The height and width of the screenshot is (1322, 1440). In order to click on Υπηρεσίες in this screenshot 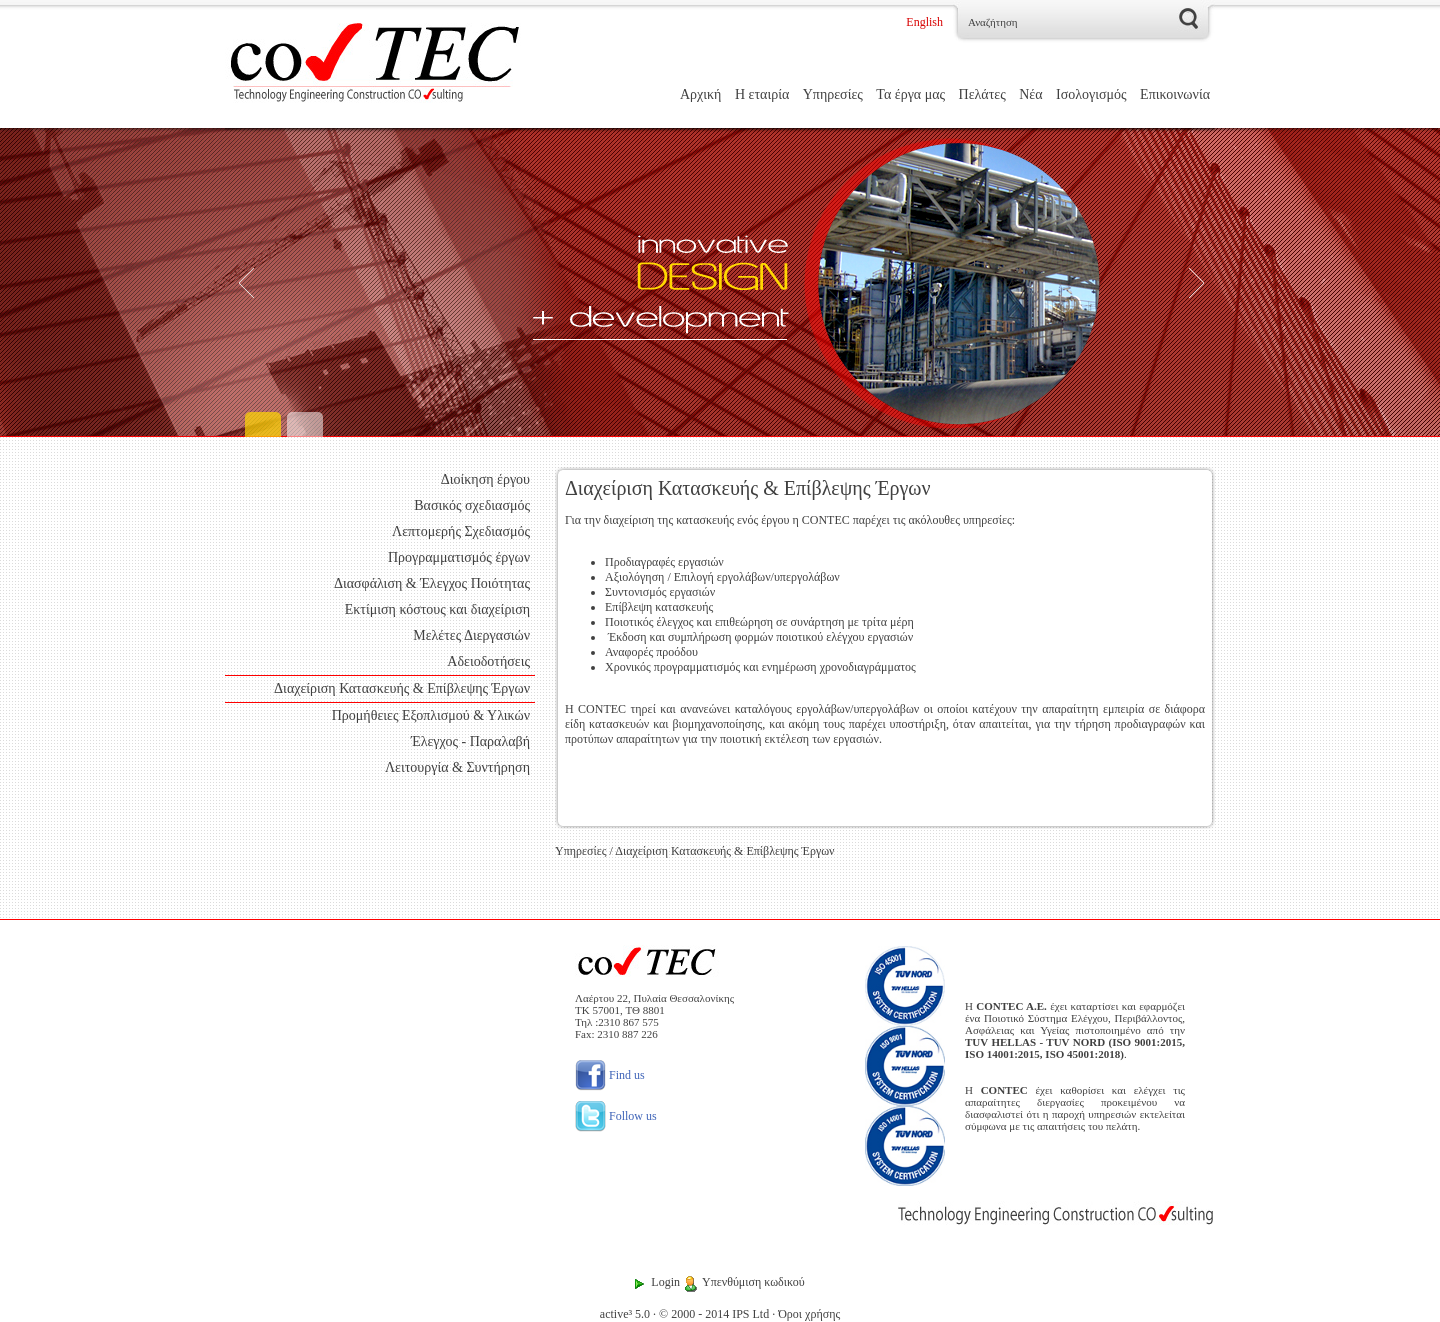, I will do `click(833, 94)`.